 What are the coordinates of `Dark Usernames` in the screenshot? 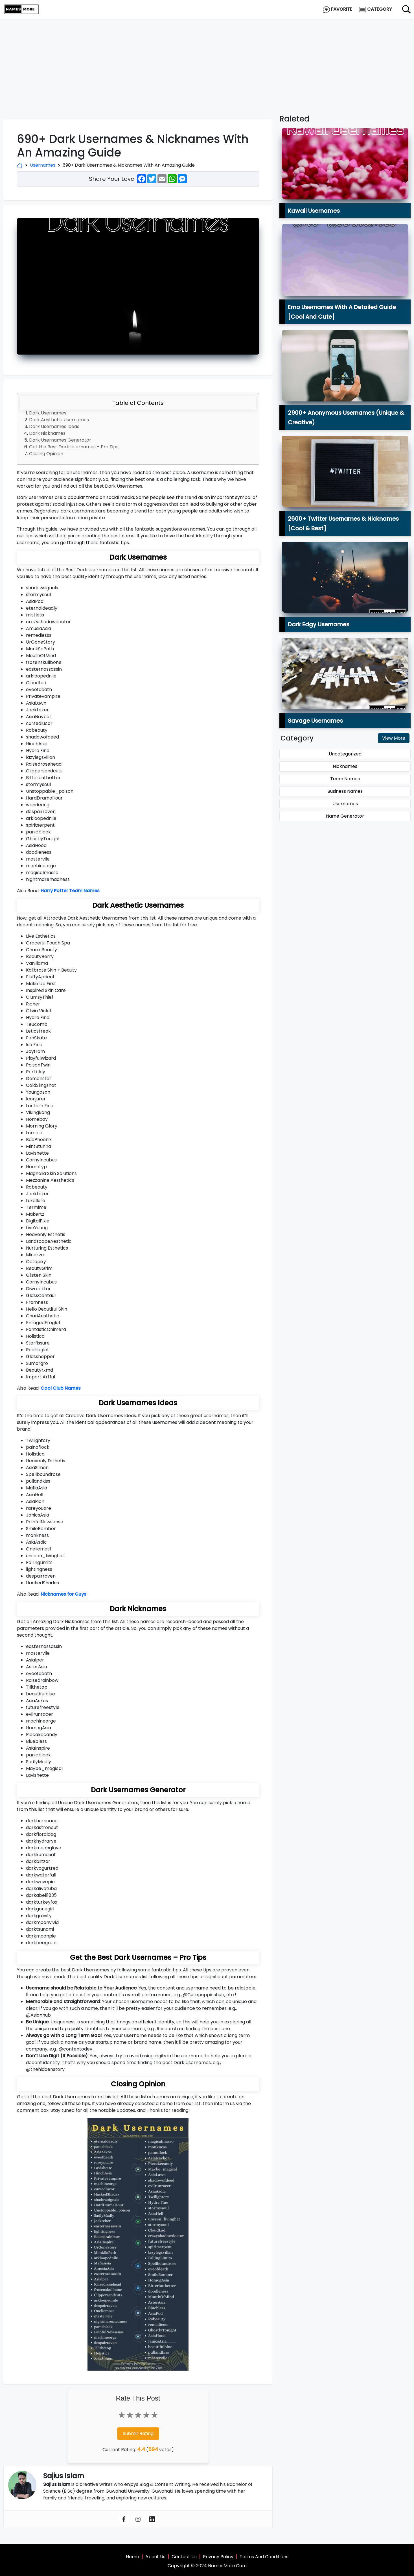 It's located at (47, 413).